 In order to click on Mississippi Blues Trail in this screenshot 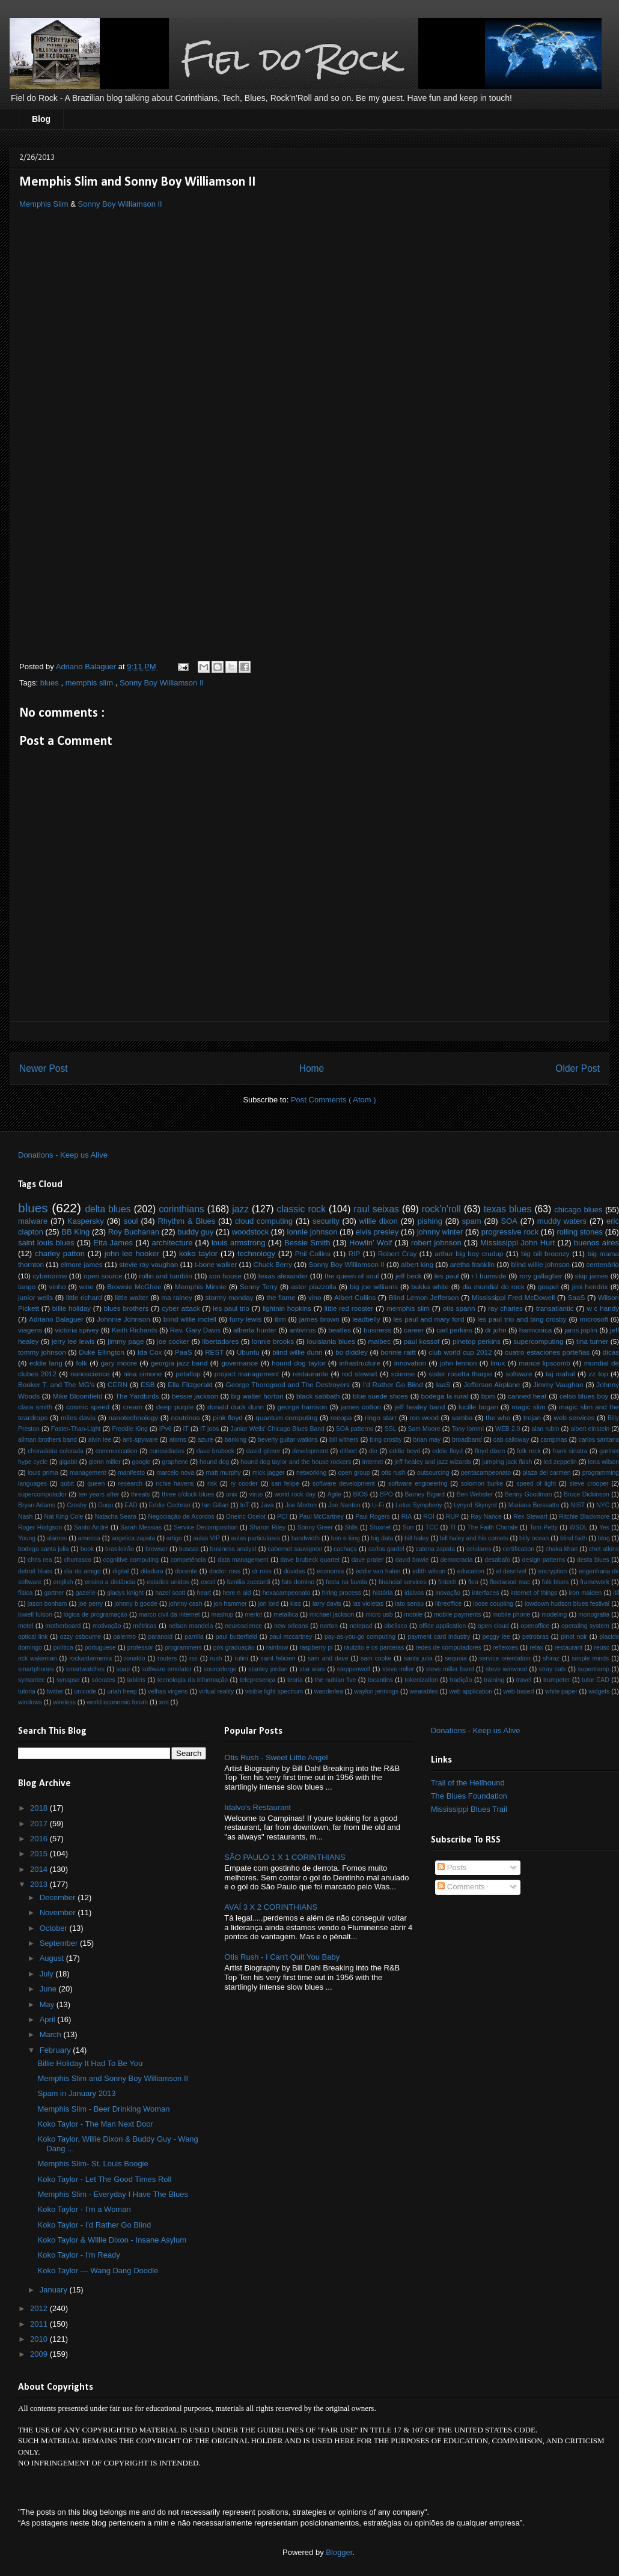, I will do `click(469, 1809)`.